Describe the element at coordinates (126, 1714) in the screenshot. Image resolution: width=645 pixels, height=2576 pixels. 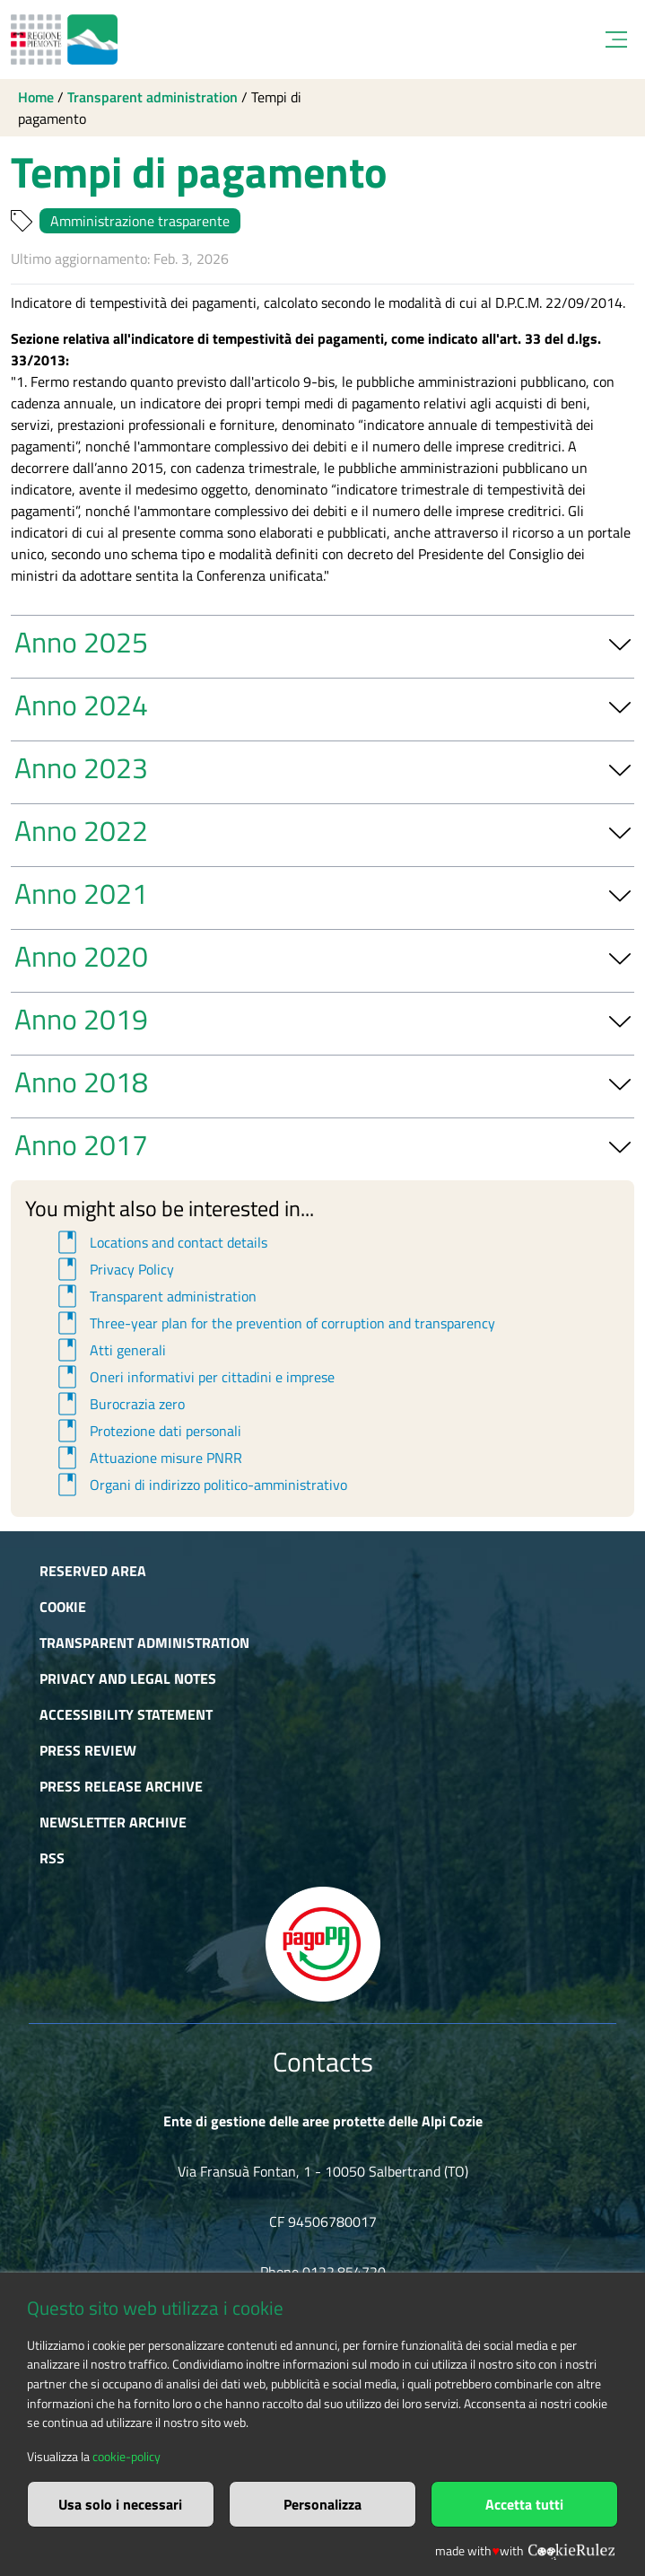
I see `Accessibility Statement` at that location.